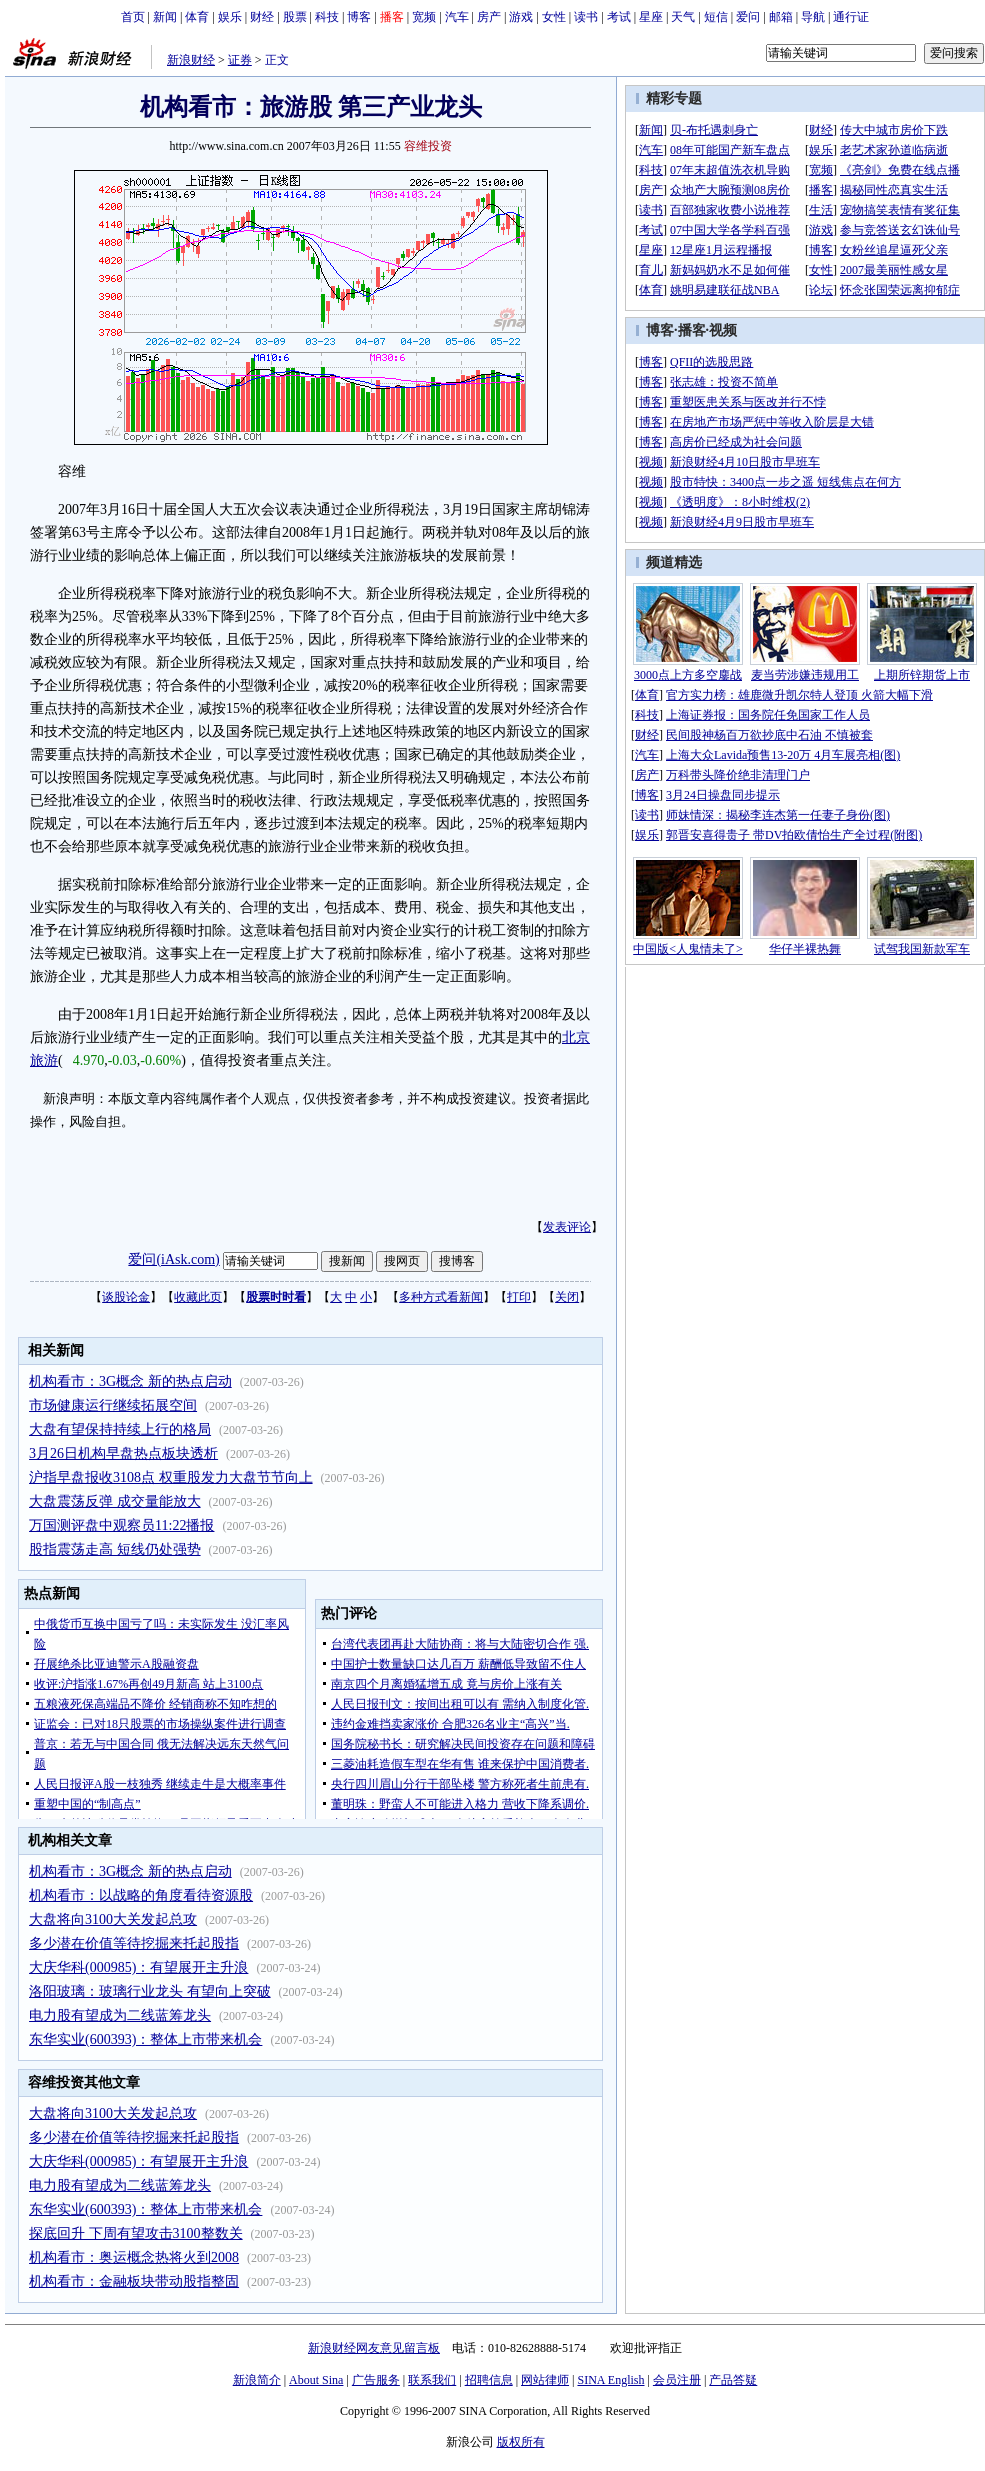  Describe the element at coordinates (141, 1895) in the screenshot. I see `机构看市：以战略的角度看待资源股` at that location.